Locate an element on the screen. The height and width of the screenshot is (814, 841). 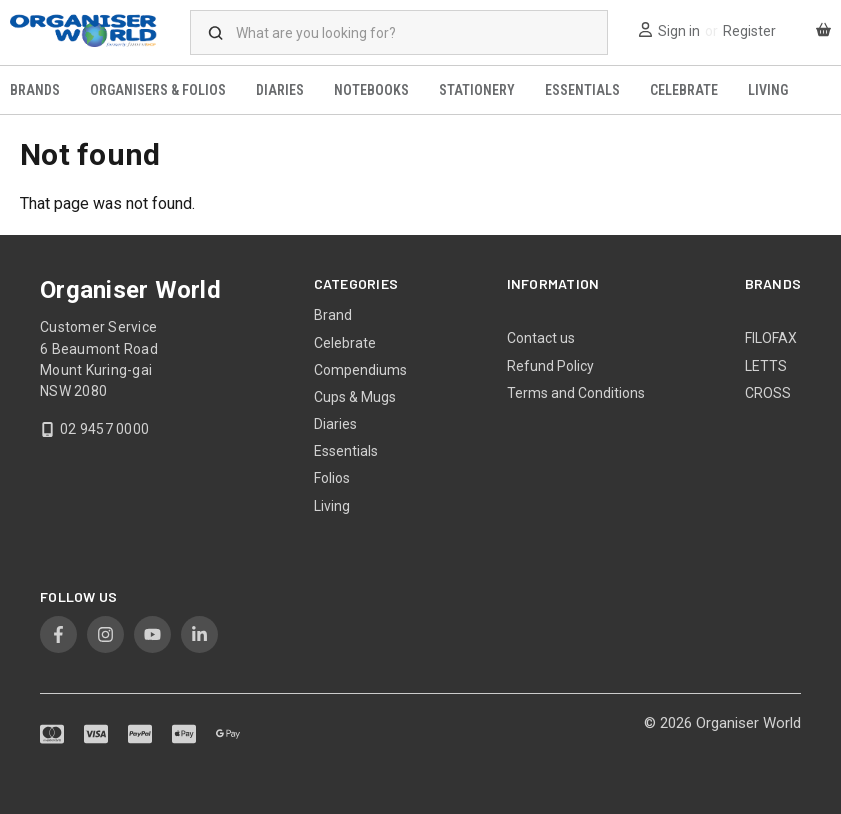
Notebooks is located at coordinates (371, 90).